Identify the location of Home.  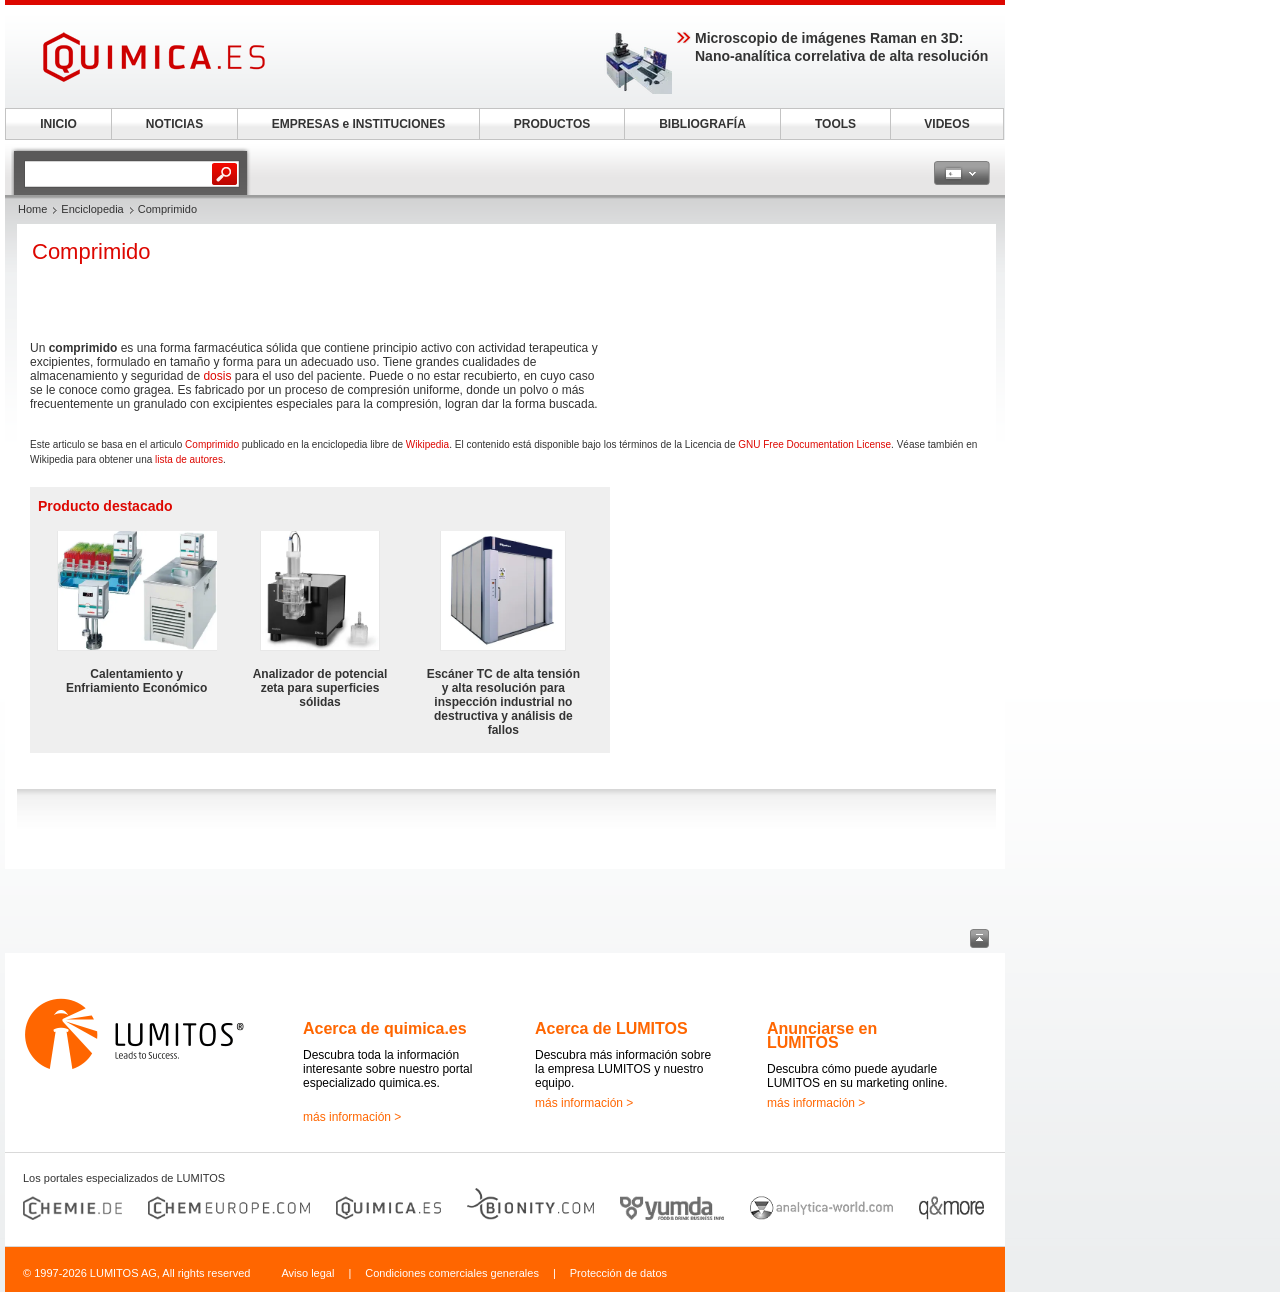
(32, 209).